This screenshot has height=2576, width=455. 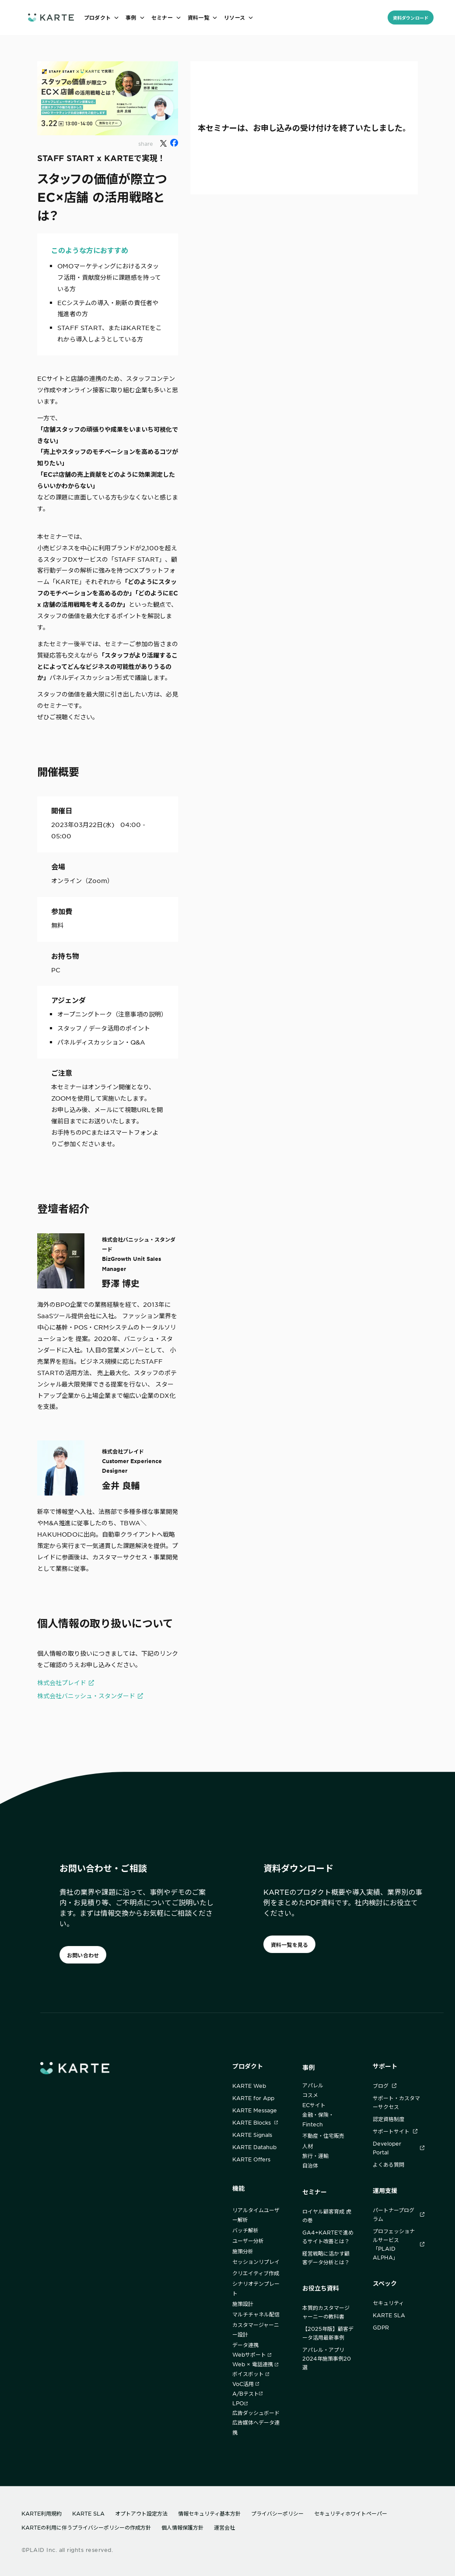 What do you see at coordinates (396, 2102) in the screenshot?
I see `サポート・カスタマーサクセス` at bounding box center [396, 2102].